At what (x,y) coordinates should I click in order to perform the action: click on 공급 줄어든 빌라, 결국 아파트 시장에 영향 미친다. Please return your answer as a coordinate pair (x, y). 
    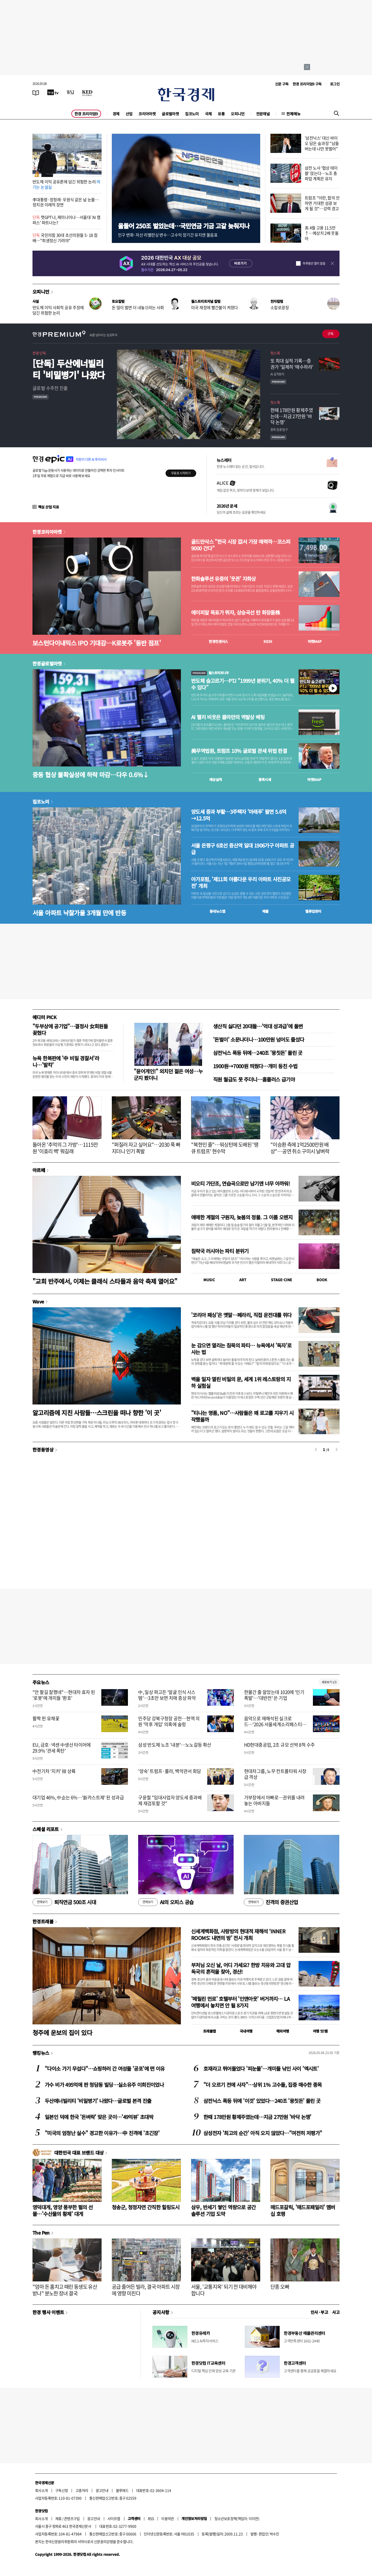
    Looking at the image, I should click on (146, 2290).